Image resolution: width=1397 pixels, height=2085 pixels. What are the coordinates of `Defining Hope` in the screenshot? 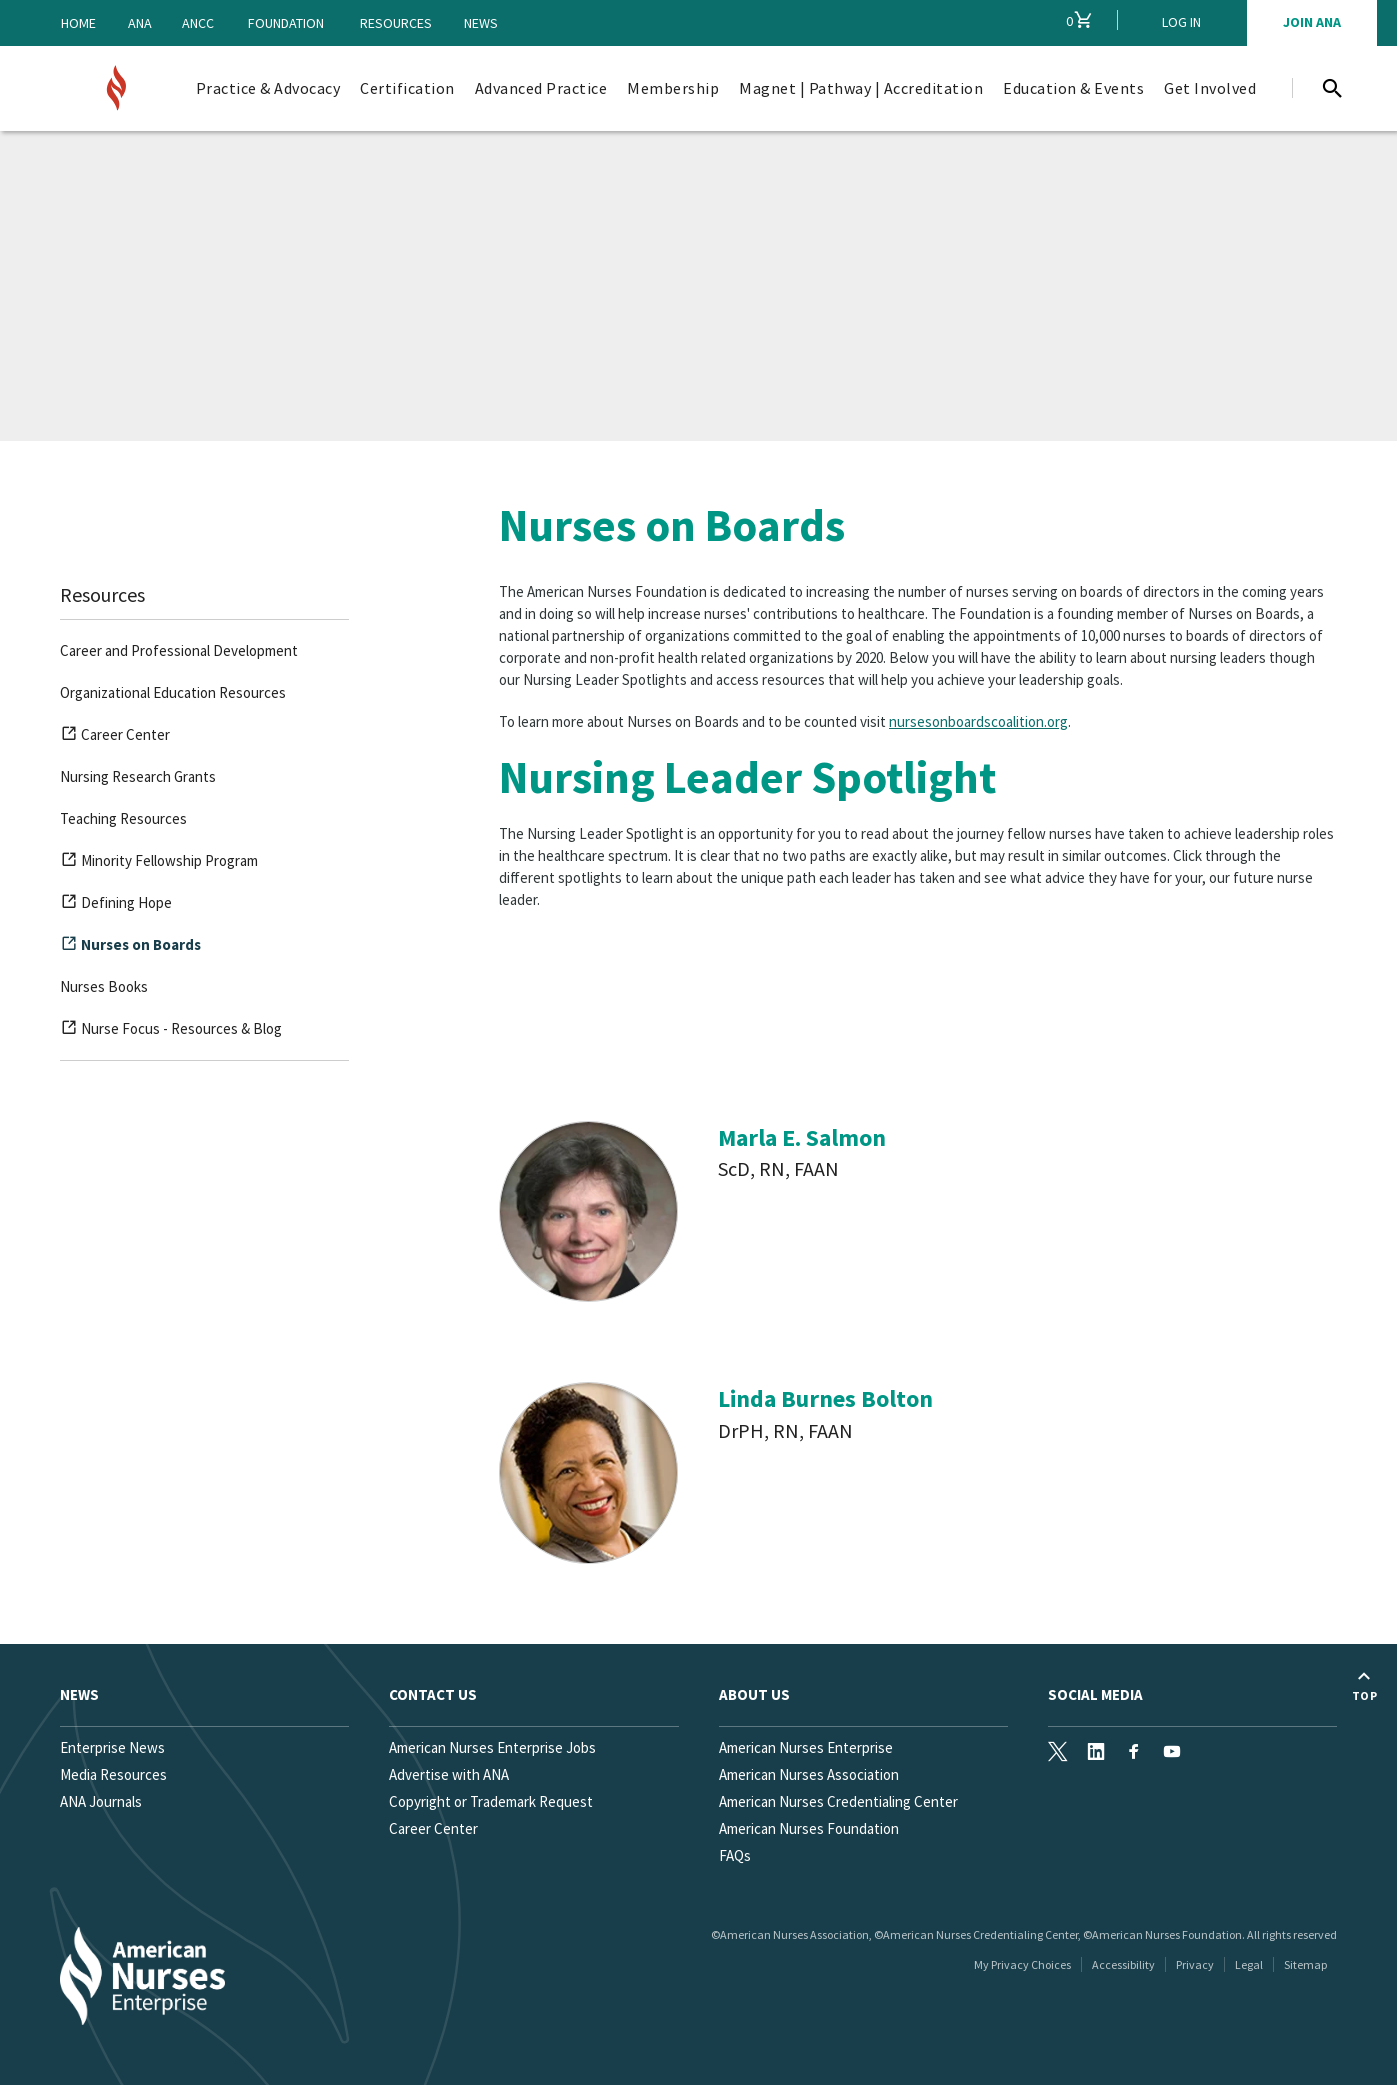 It's located at (116, 906).